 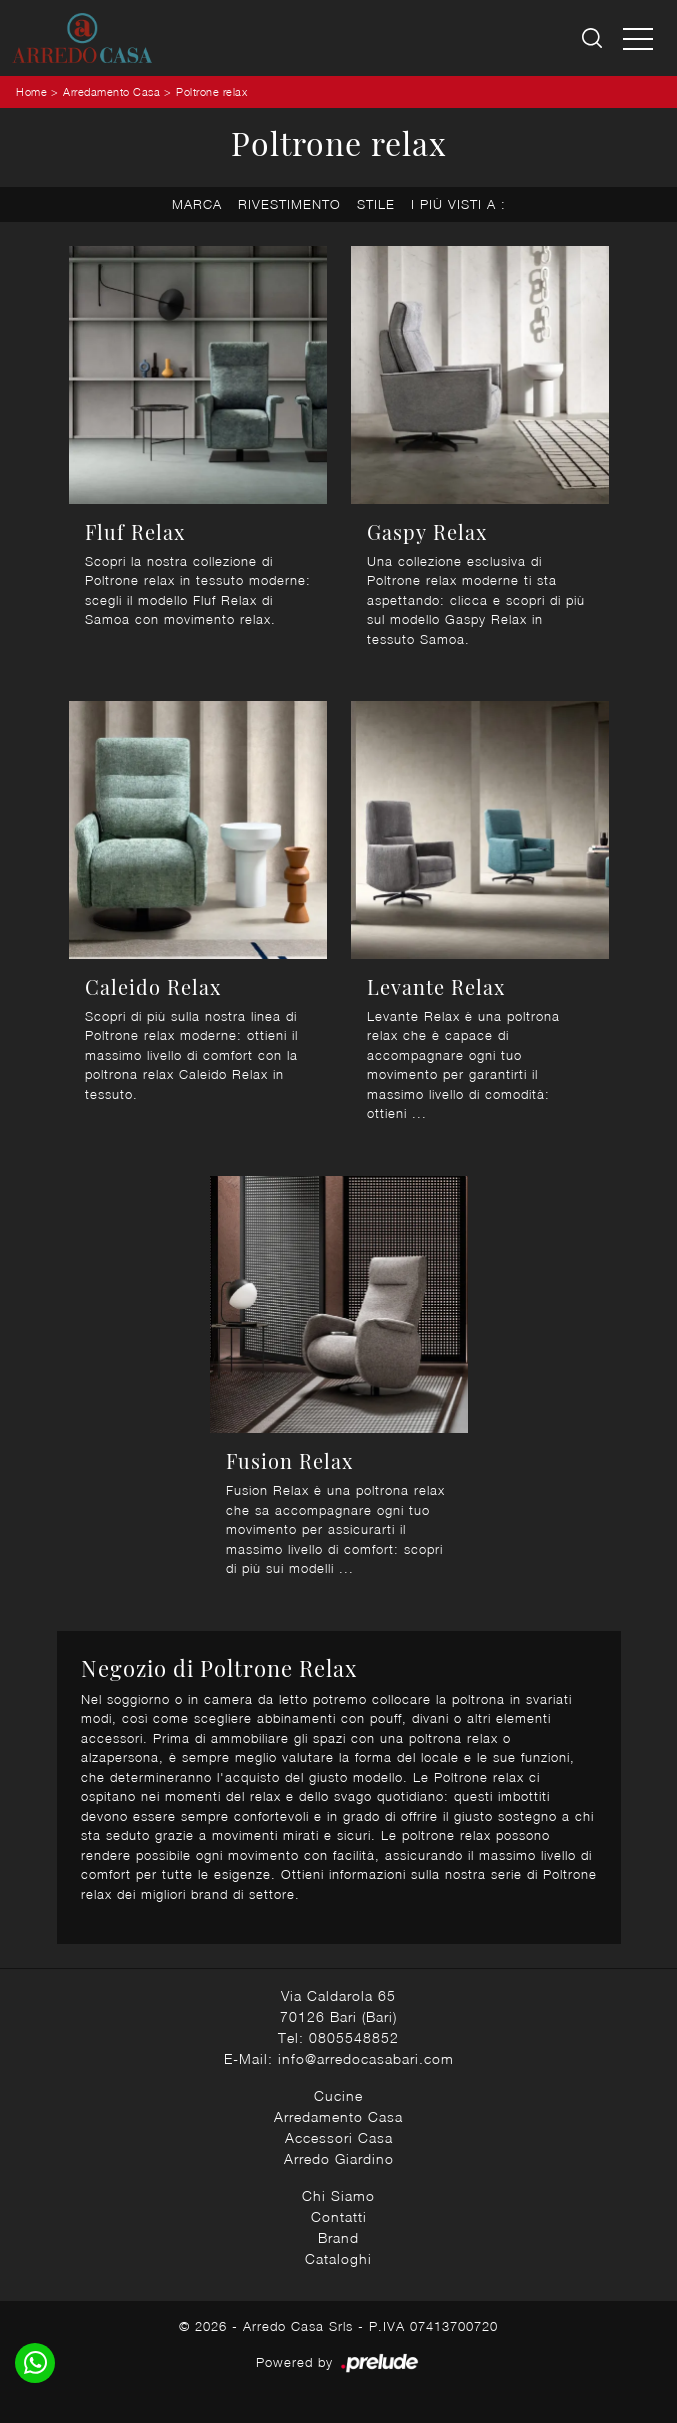 What do you see at coordinates (458, 204) in the screenshot?
I see `I più visti a : [button]` at bounding box center [458, 204].